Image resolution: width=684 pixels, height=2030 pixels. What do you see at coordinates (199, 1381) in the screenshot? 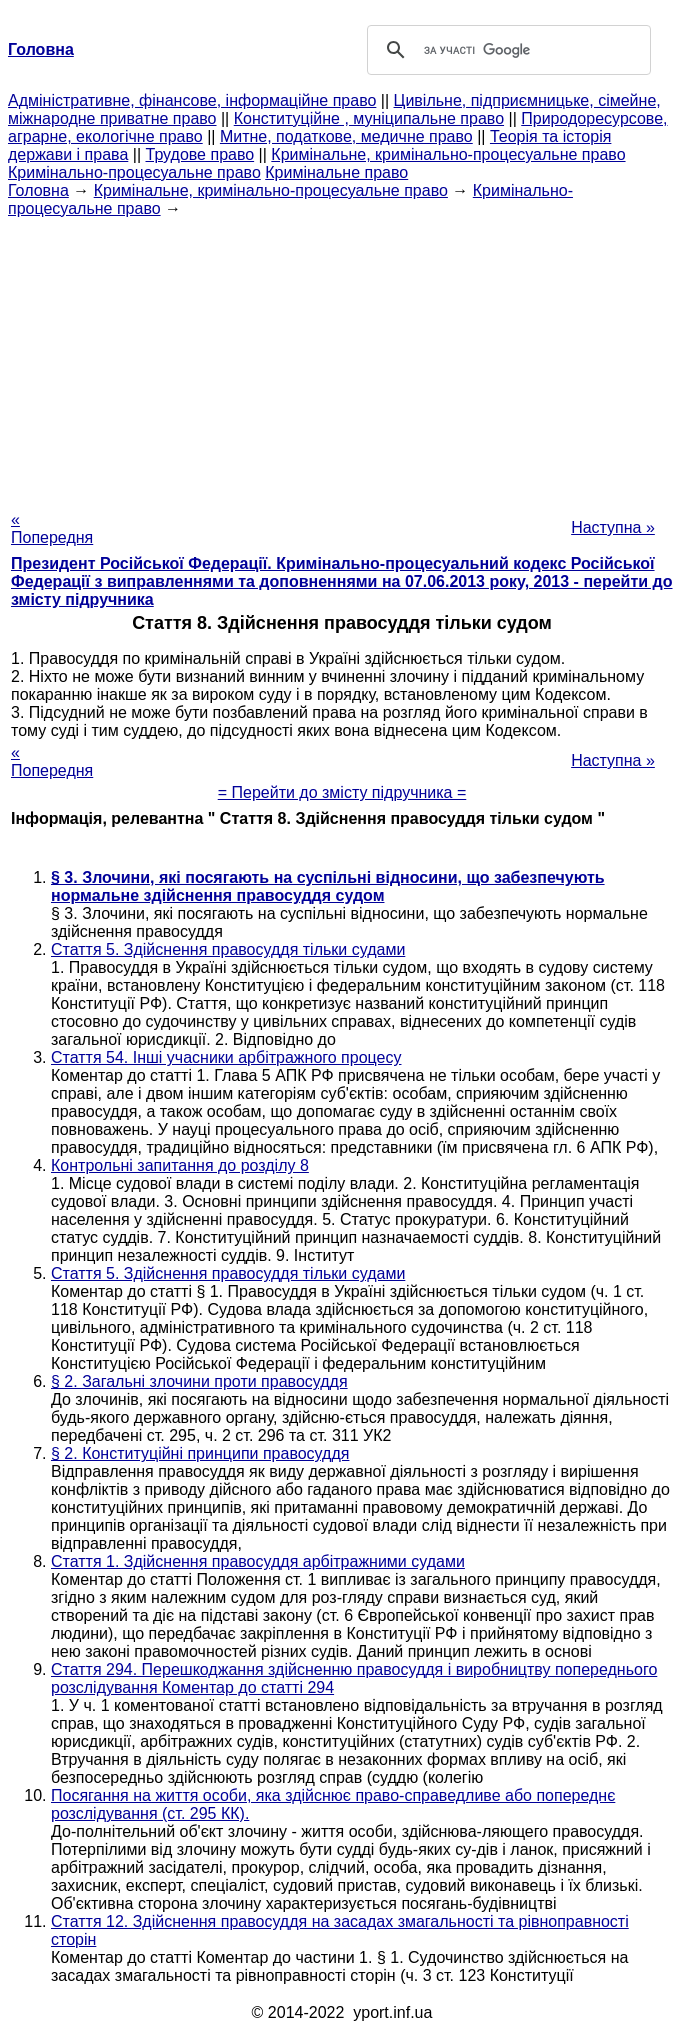
I see `§ 2. Загальні злочини проти правосуддя` at bounding box center [199, 1381].